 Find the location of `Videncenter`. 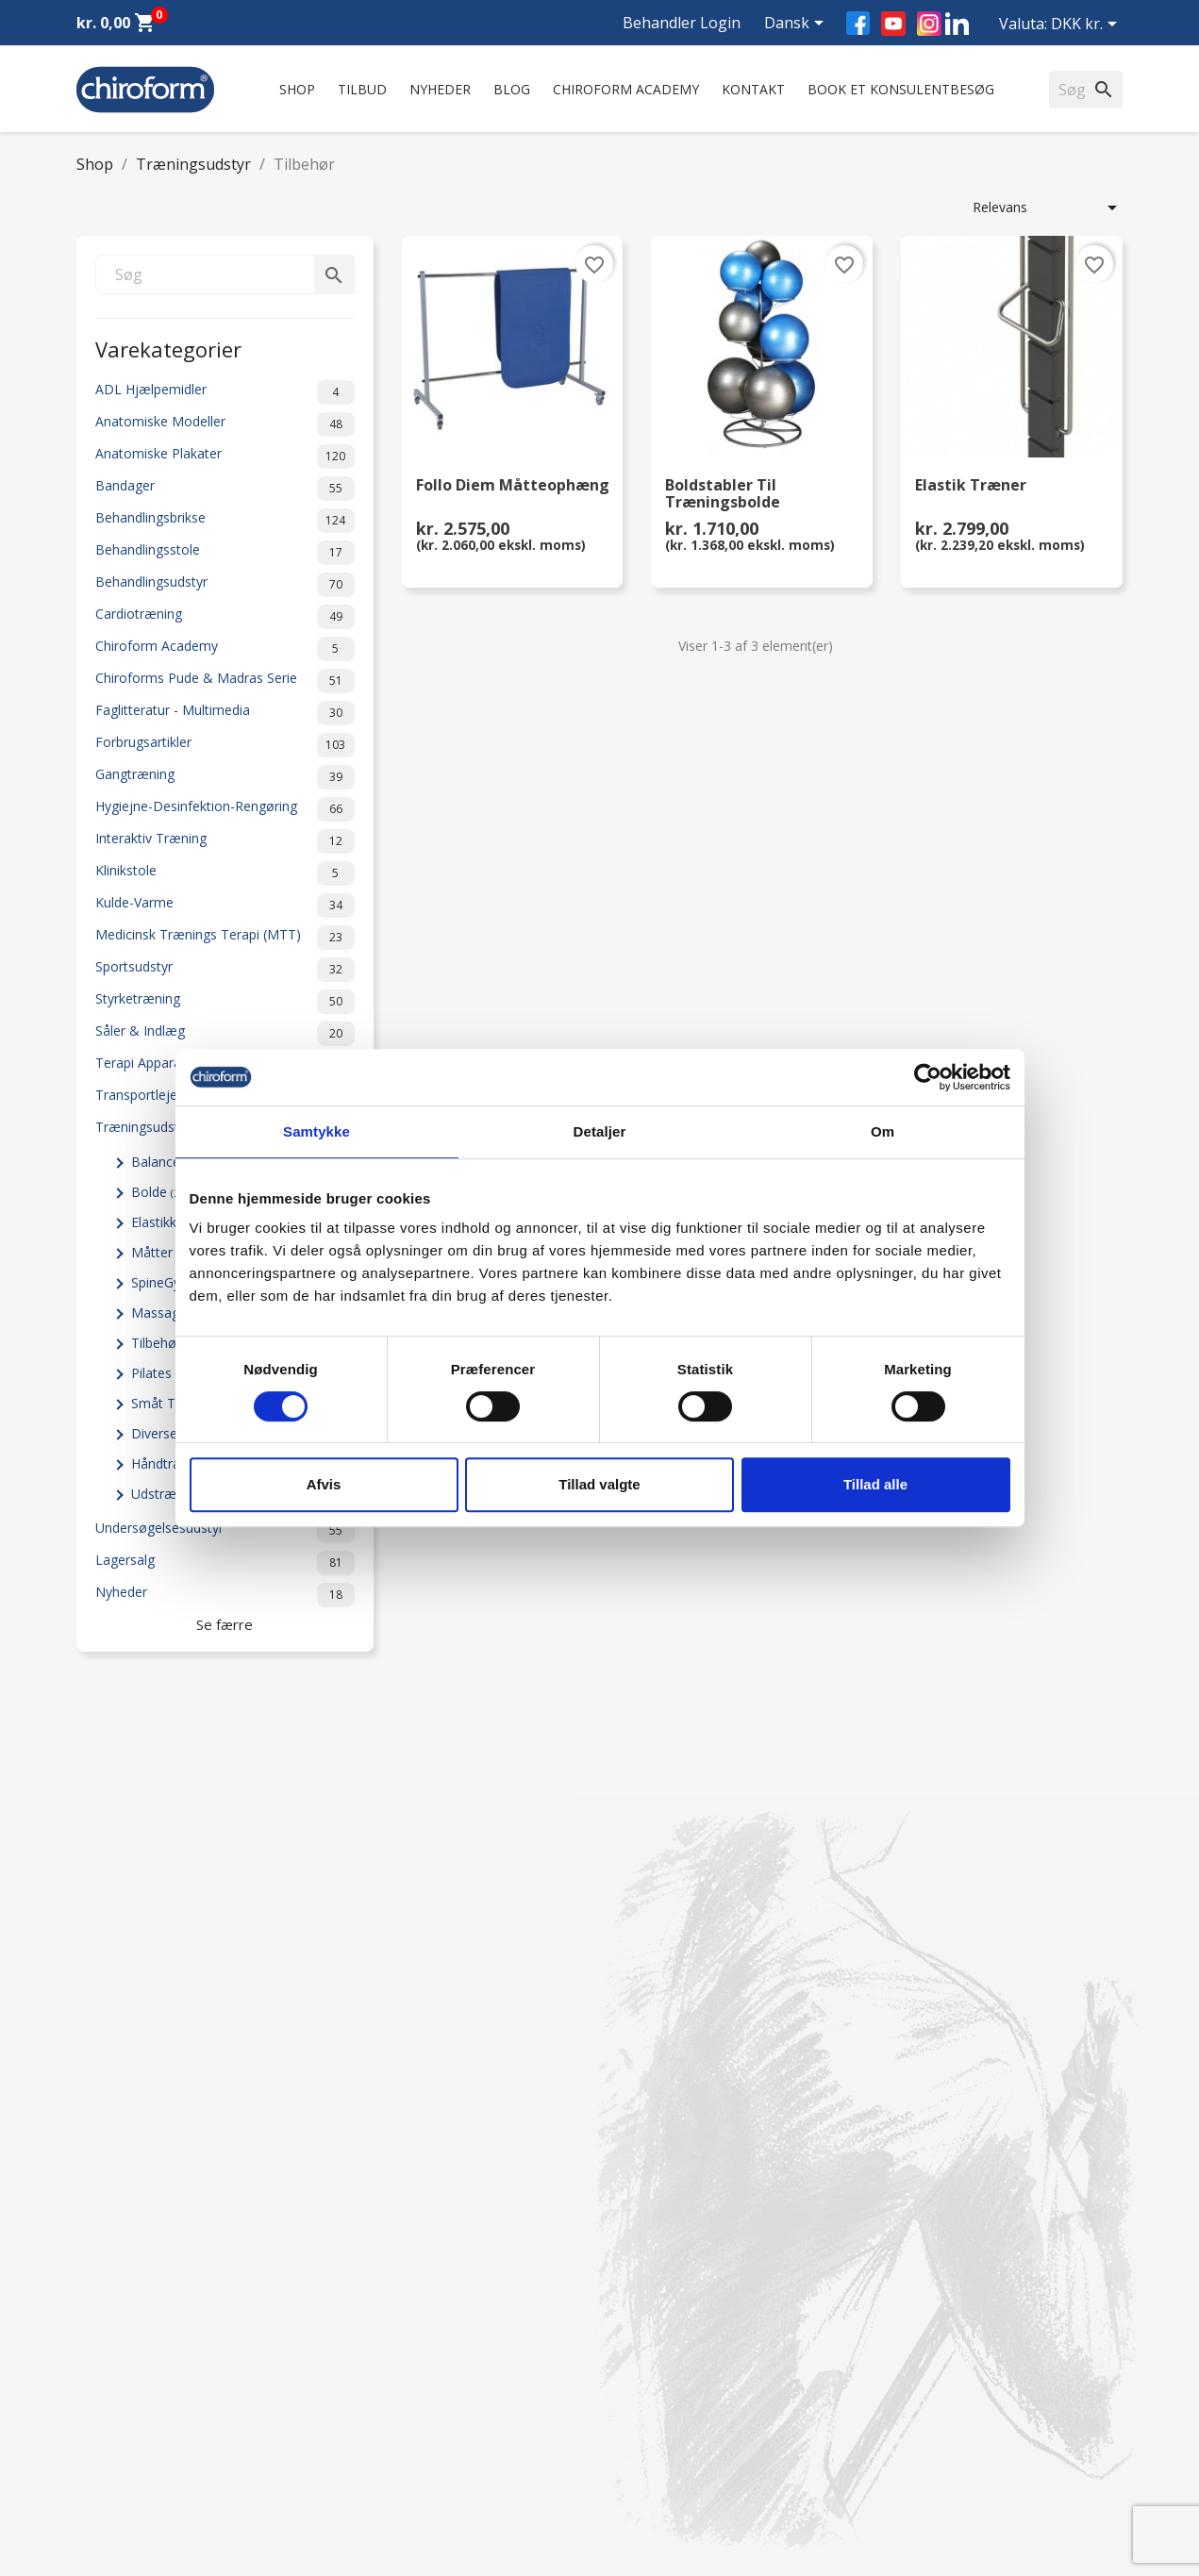

Videncenter is located at coordinates (112, 2402).